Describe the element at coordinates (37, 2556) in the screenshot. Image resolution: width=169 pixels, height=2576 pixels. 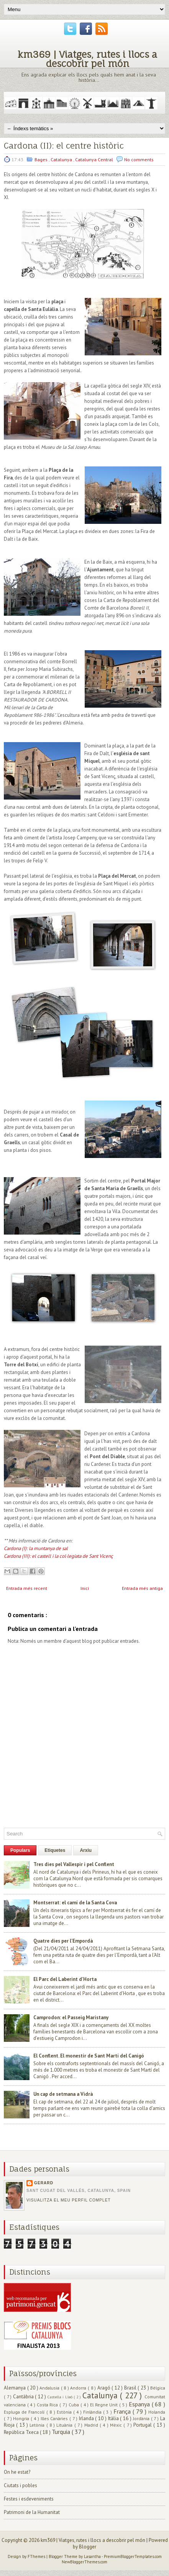
I see `FThemes` at that location.